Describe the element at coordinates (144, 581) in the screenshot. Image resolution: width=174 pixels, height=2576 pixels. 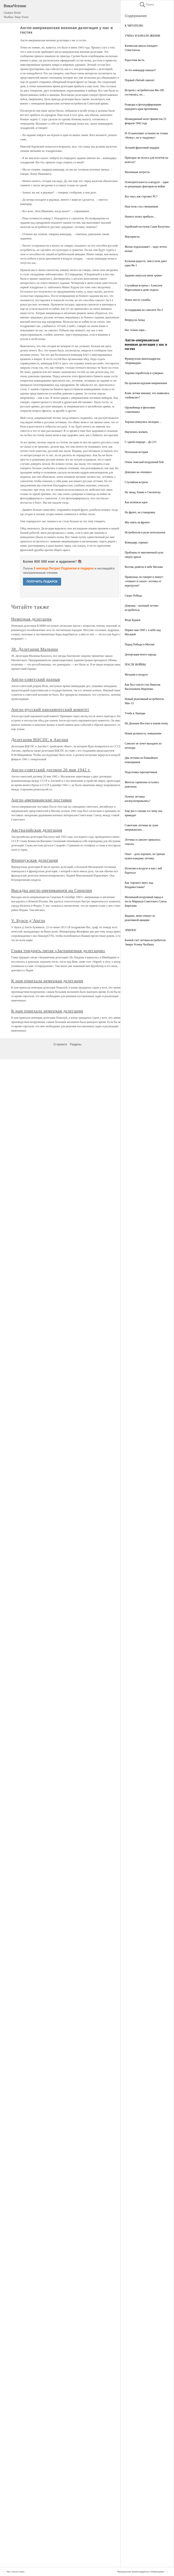
I see `Правильно ли говорят и пишут: «темнеет в глазах» летчика от перегрузок?` at that location.